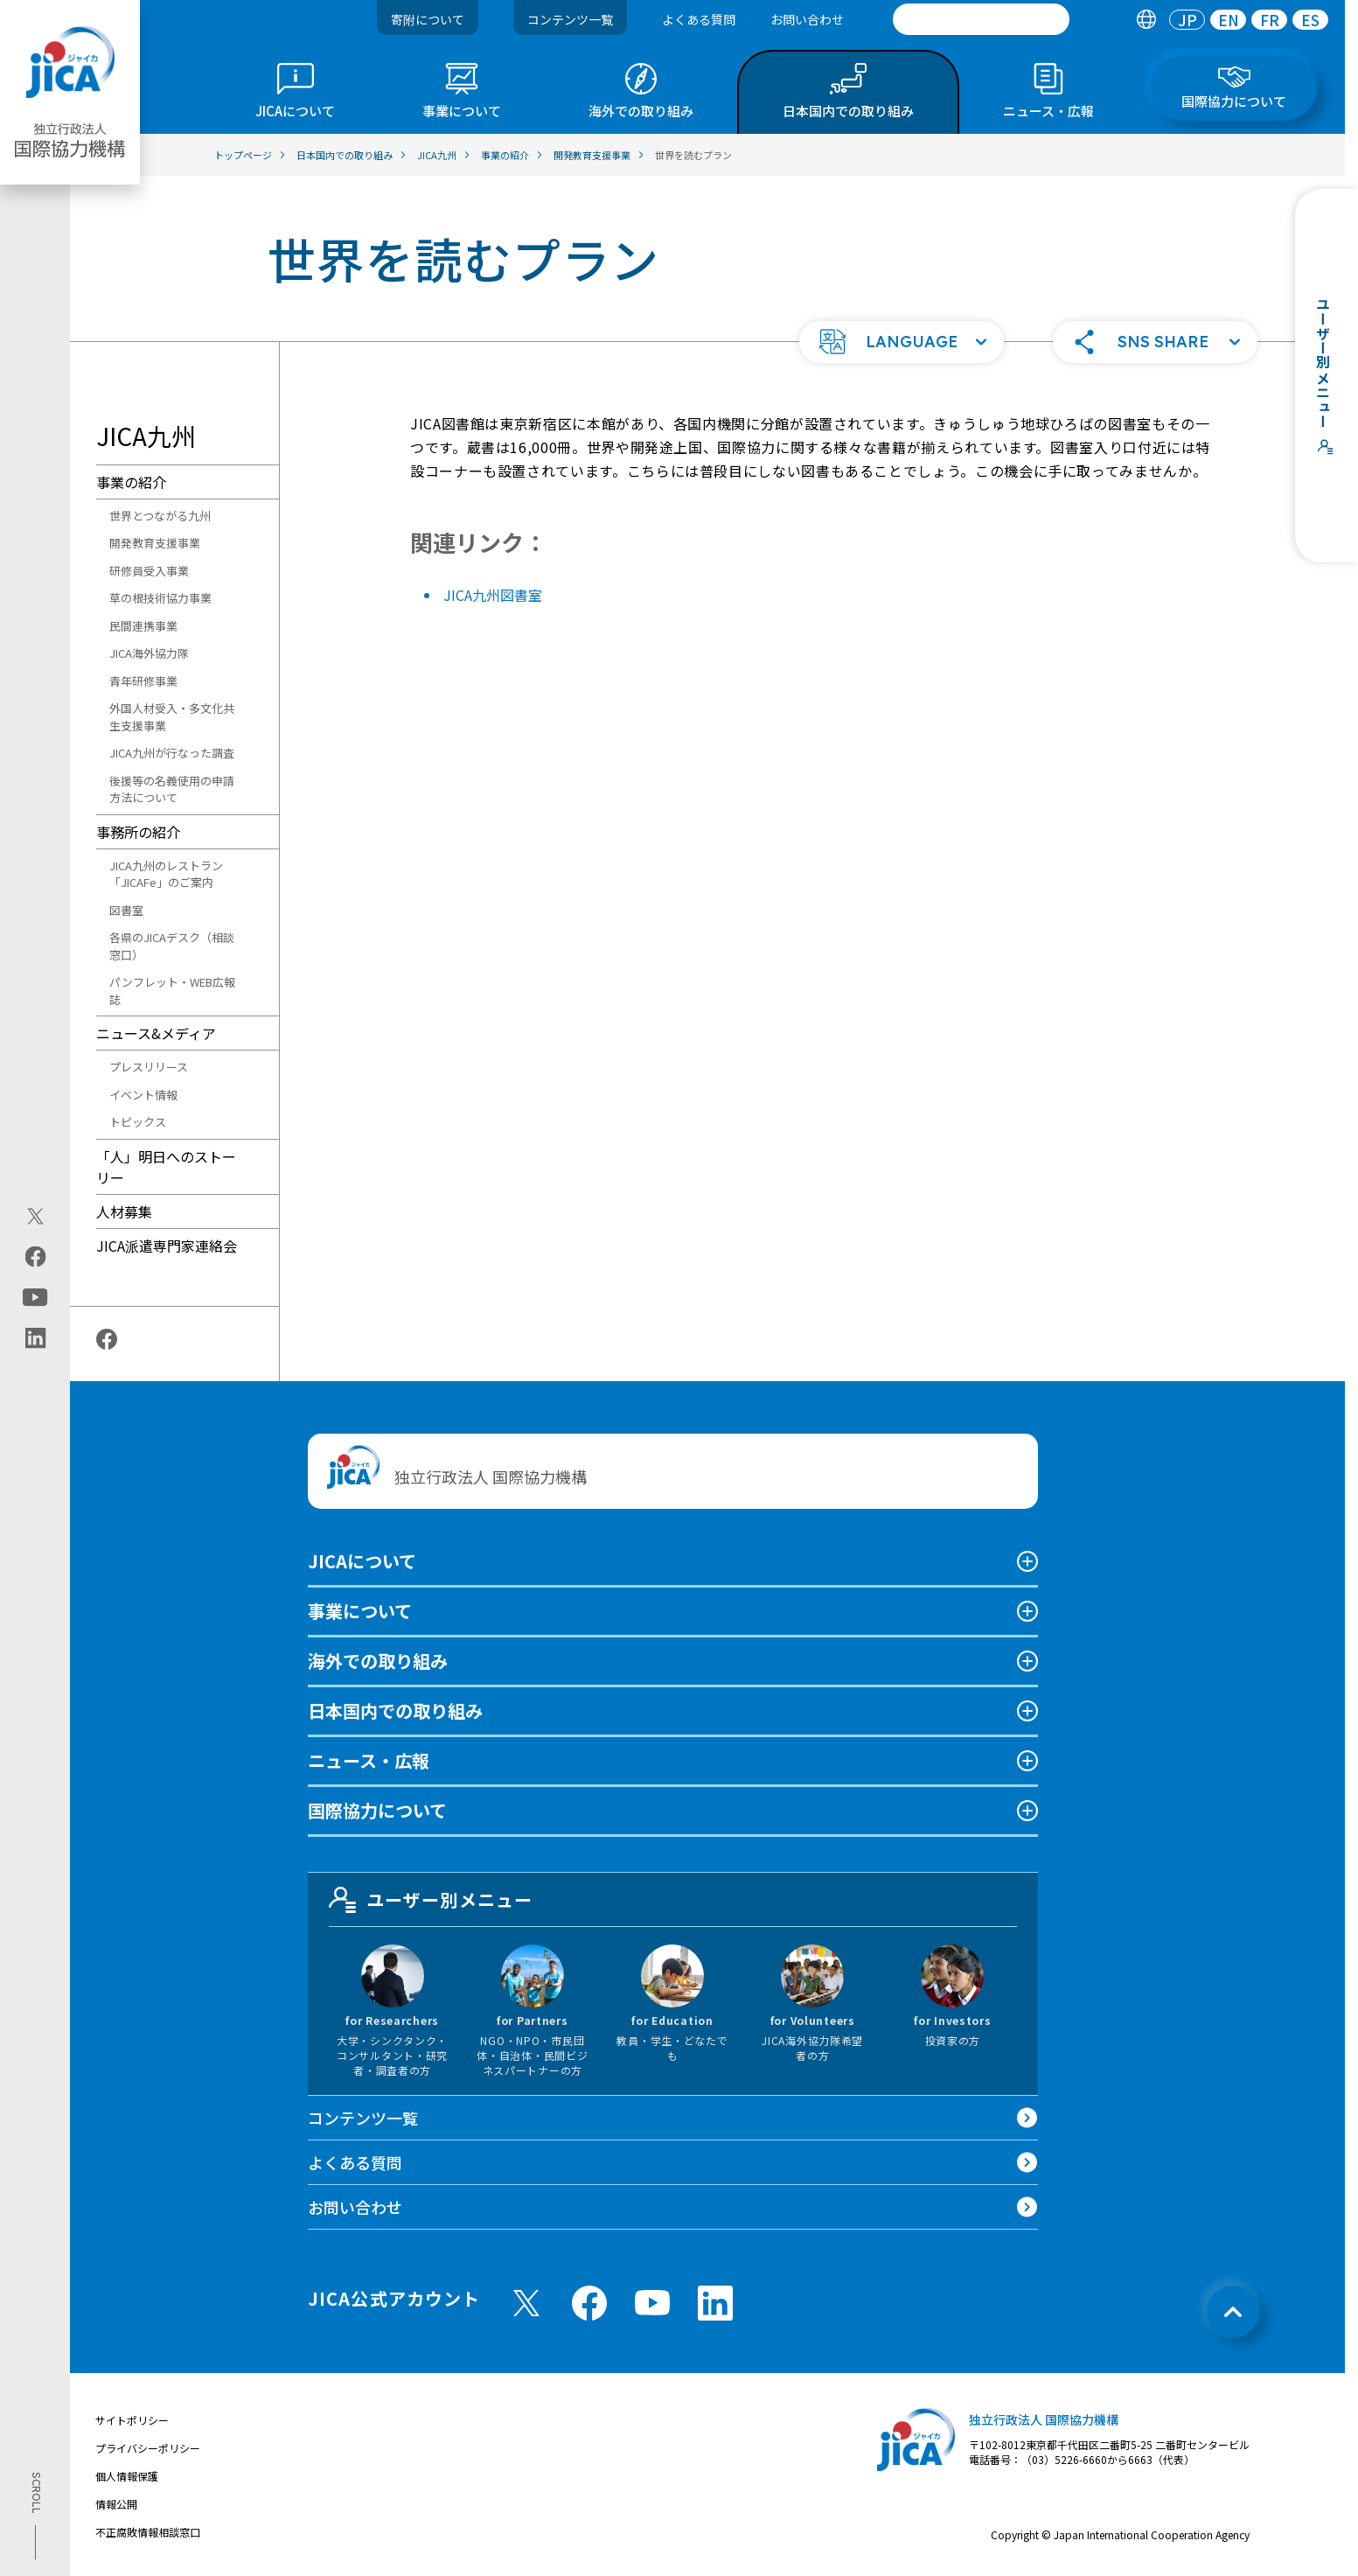  What do you see at coordinates (160, 515) in the screenshot?
I see `世界とつながる九州` at bounding box center [160, 515].